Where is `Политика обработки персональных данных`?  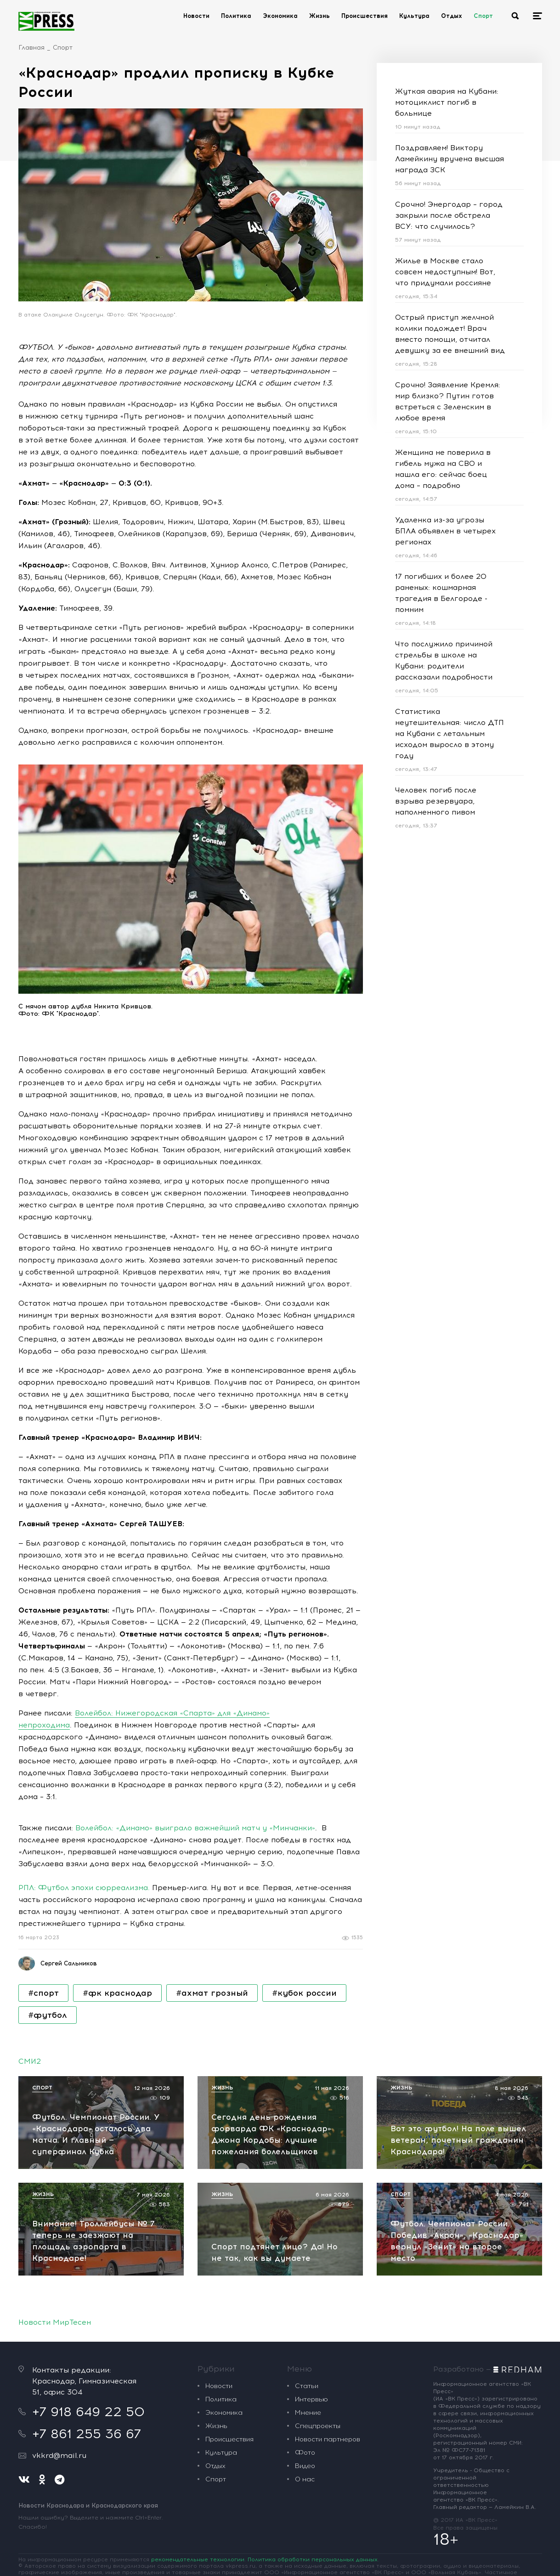
Политика обработки персональных данных is located at coordinates (313, 2559).